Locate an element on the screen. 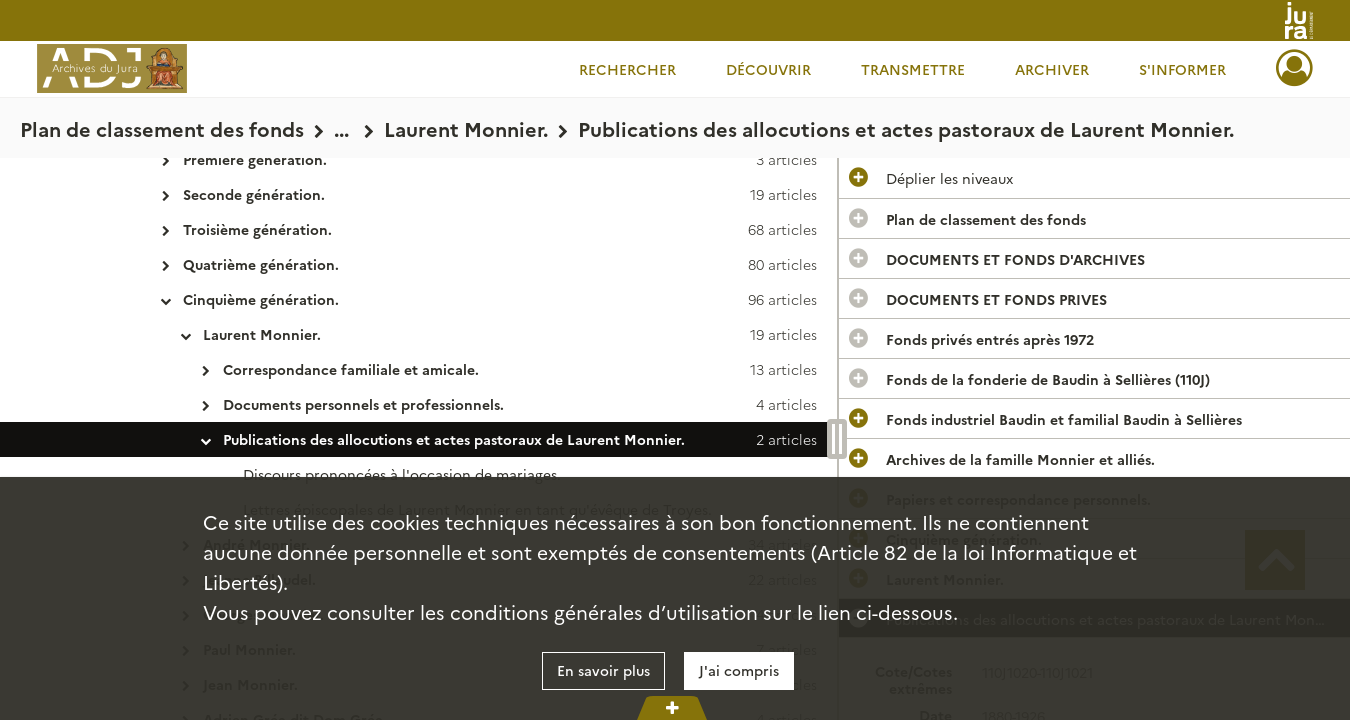  En savoir plus is located at coordinates (603, 670).